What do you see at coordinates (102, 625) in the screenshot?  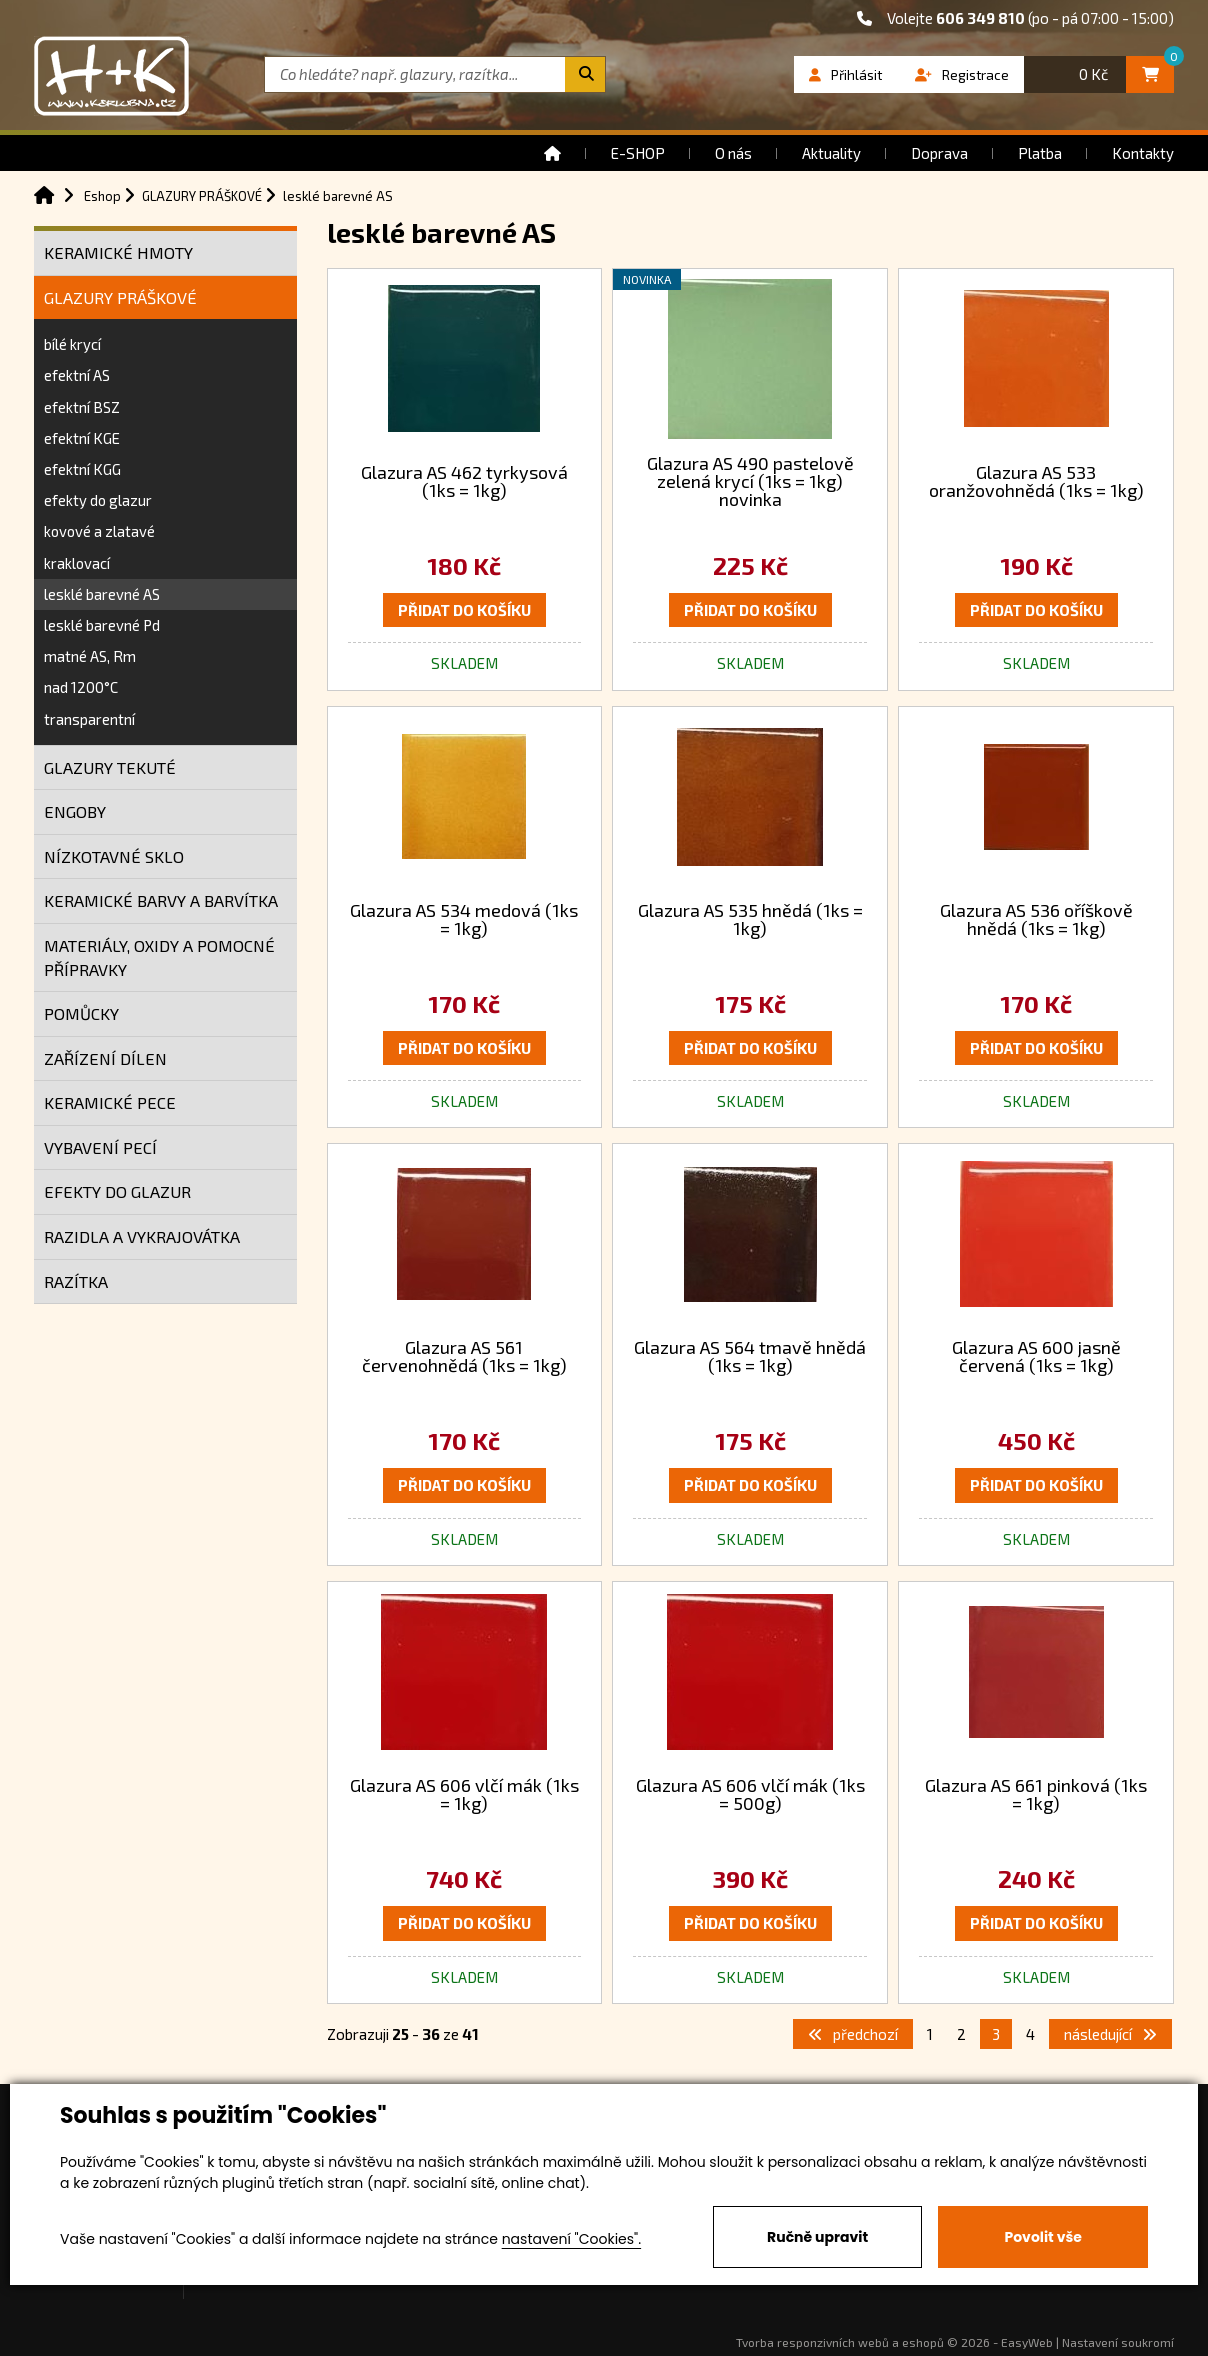 I see `lesklé barevné Pd` at bounding box center [102, 625].